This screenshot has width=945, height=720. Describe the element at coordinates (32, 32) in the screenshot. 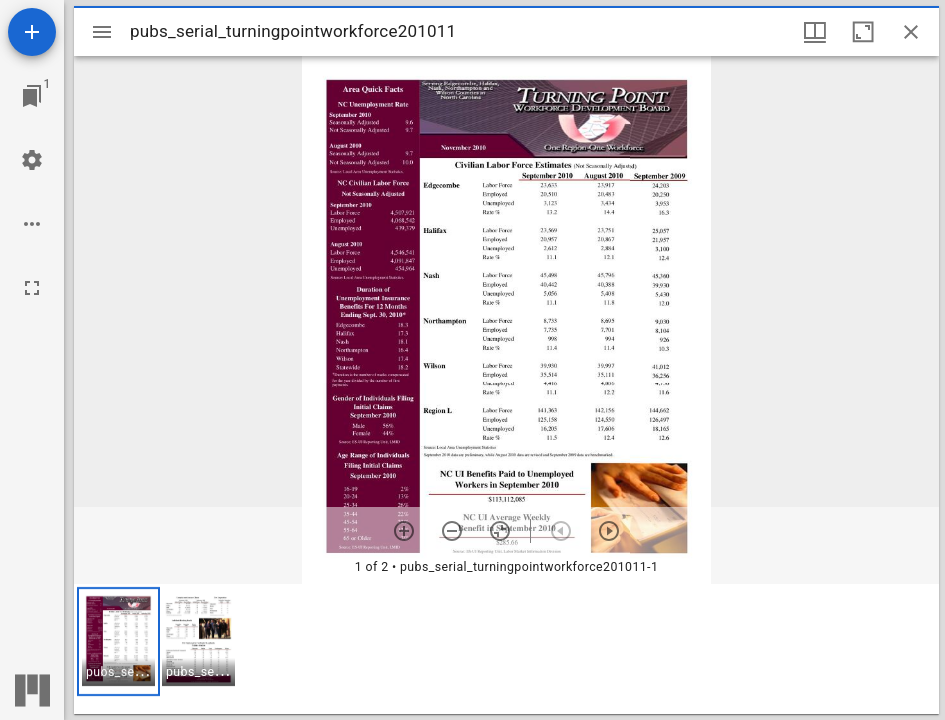

I see `[Add resource]` at that location.